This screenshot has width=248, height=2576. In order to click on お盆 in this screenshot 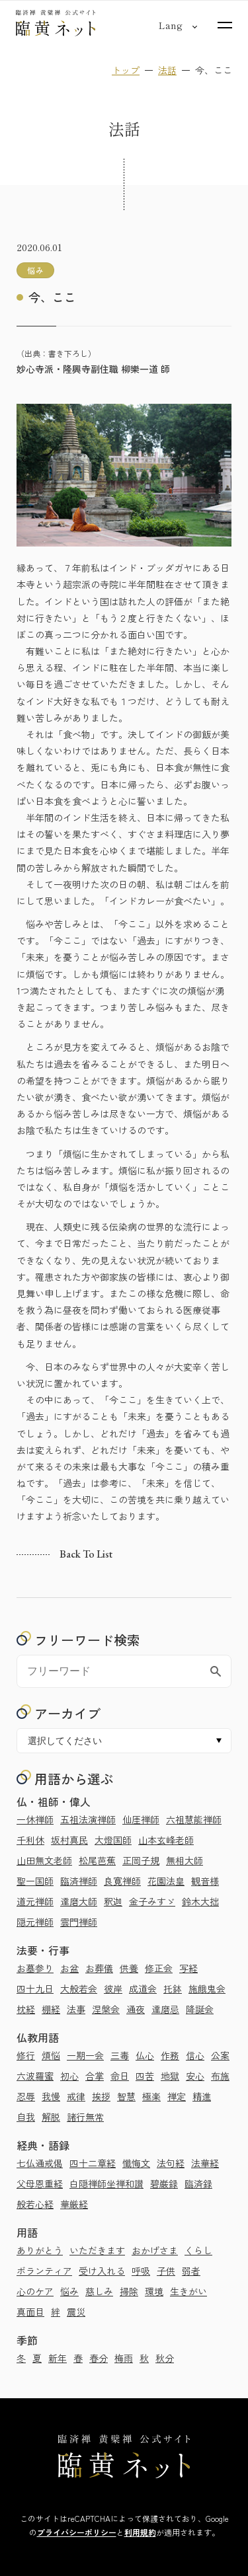, I will do `click(69, 1968)`.